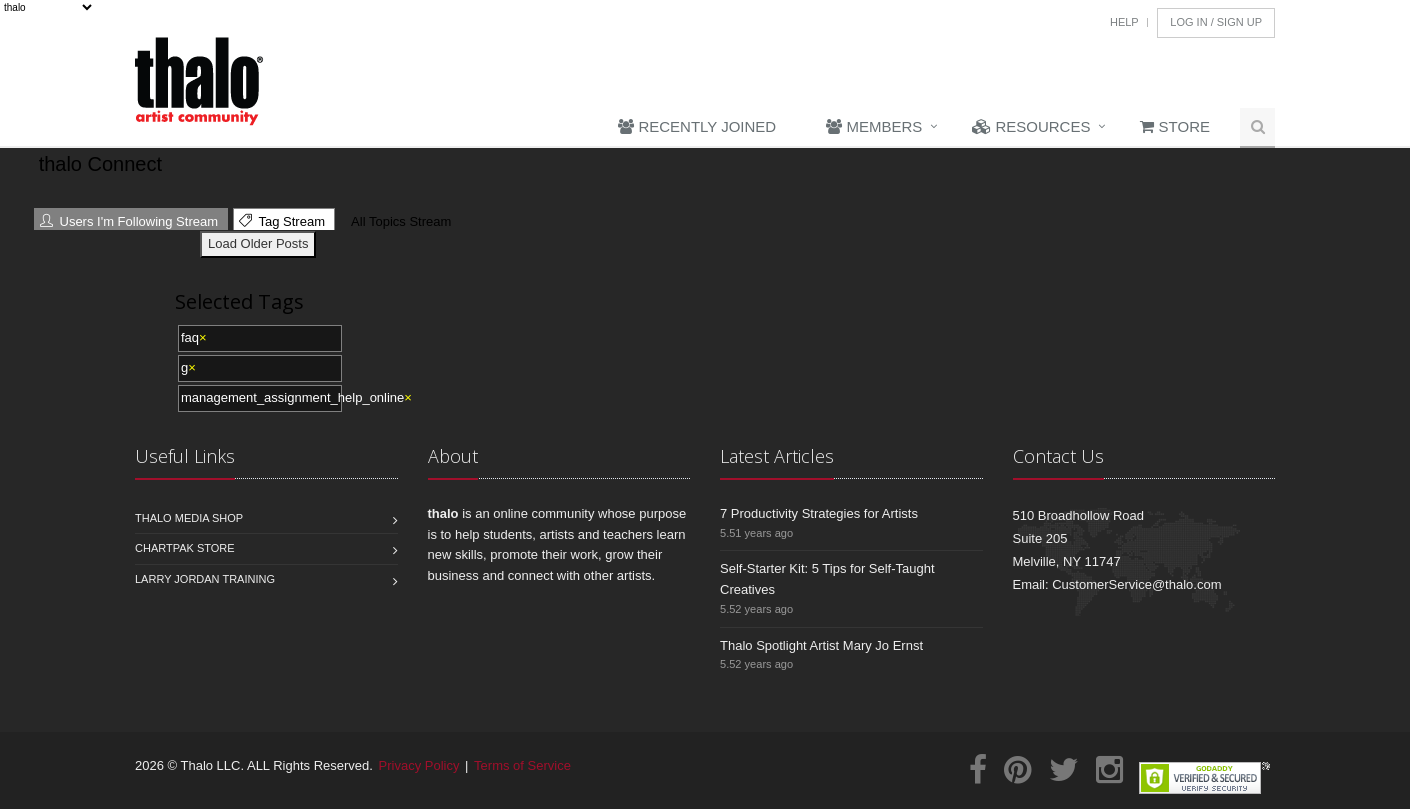 The image size is (1410, 809). What do you see at coordinates (185, 548) in the screenshot?
I see `Chartpak Store` at bounding box center [185, 548].